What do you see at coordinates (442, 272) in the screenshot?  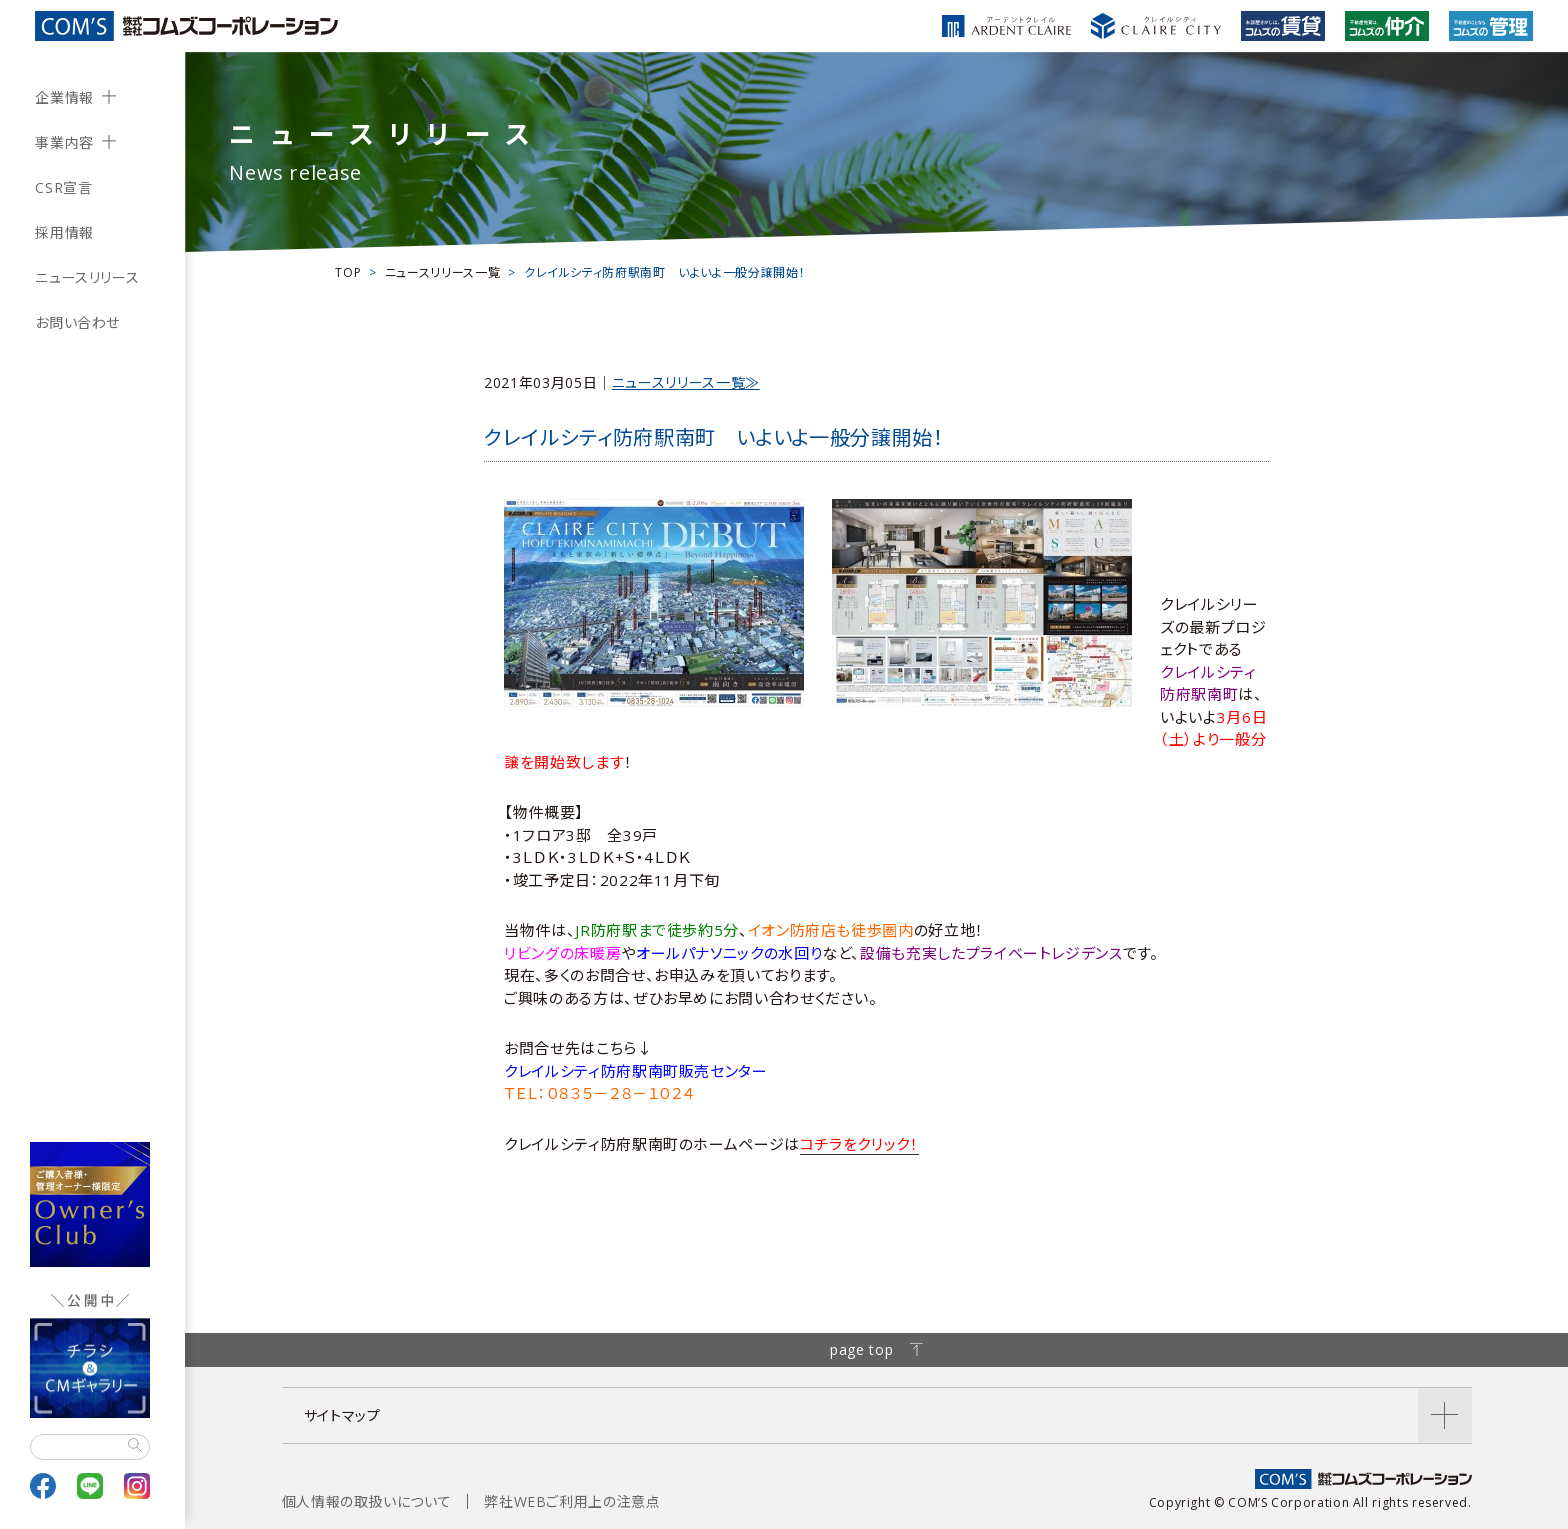 I see `ニュースリリース一覧` at bounding box center [442, 272].